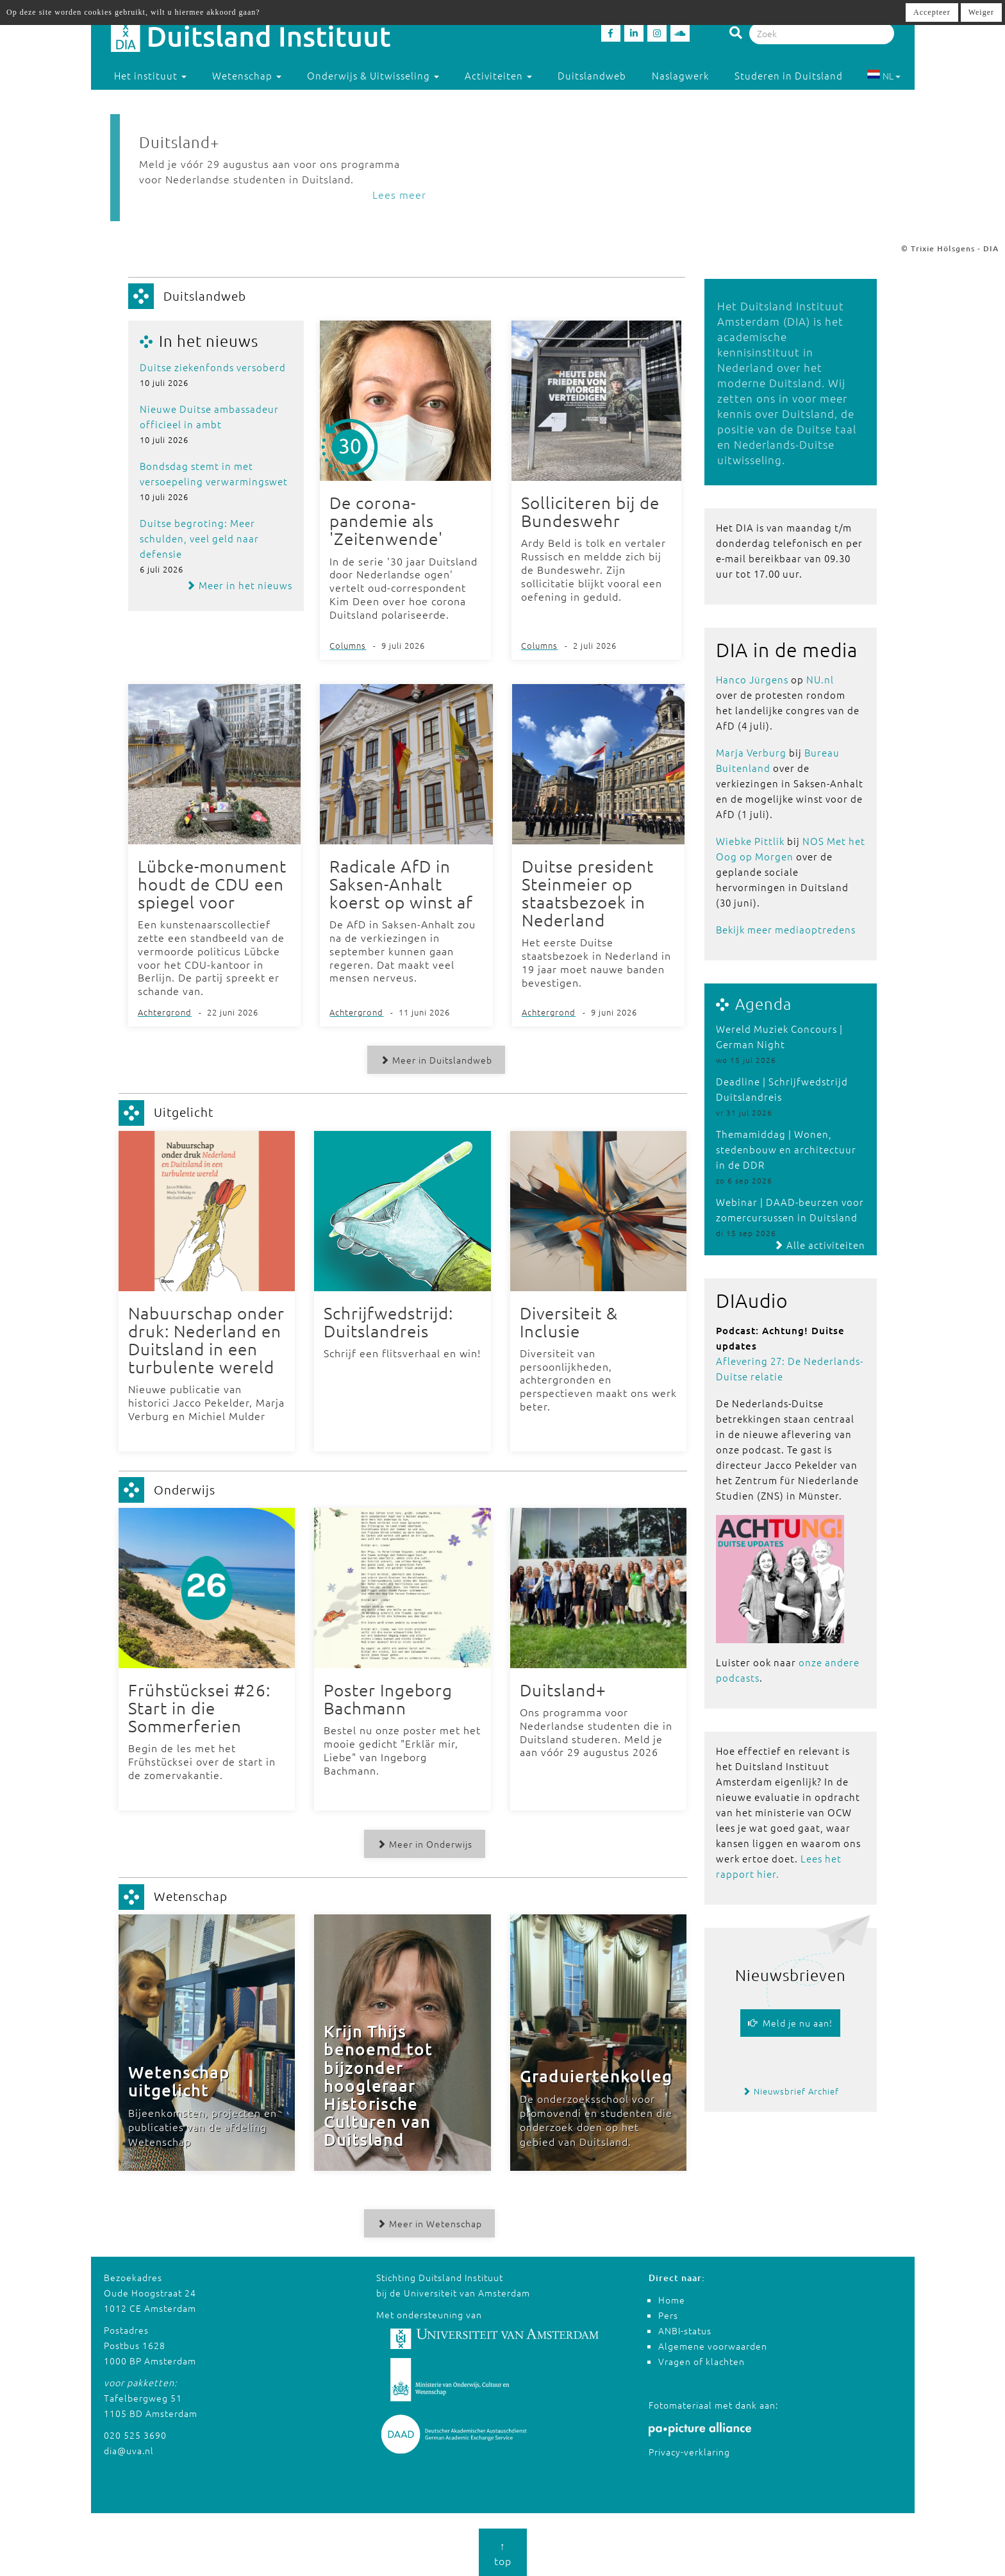 The image size is (1005, 2576). What do you see at coordinates (932, 12) in the screenshot?
I see `Accepteer` at bounding box center [932, 12].